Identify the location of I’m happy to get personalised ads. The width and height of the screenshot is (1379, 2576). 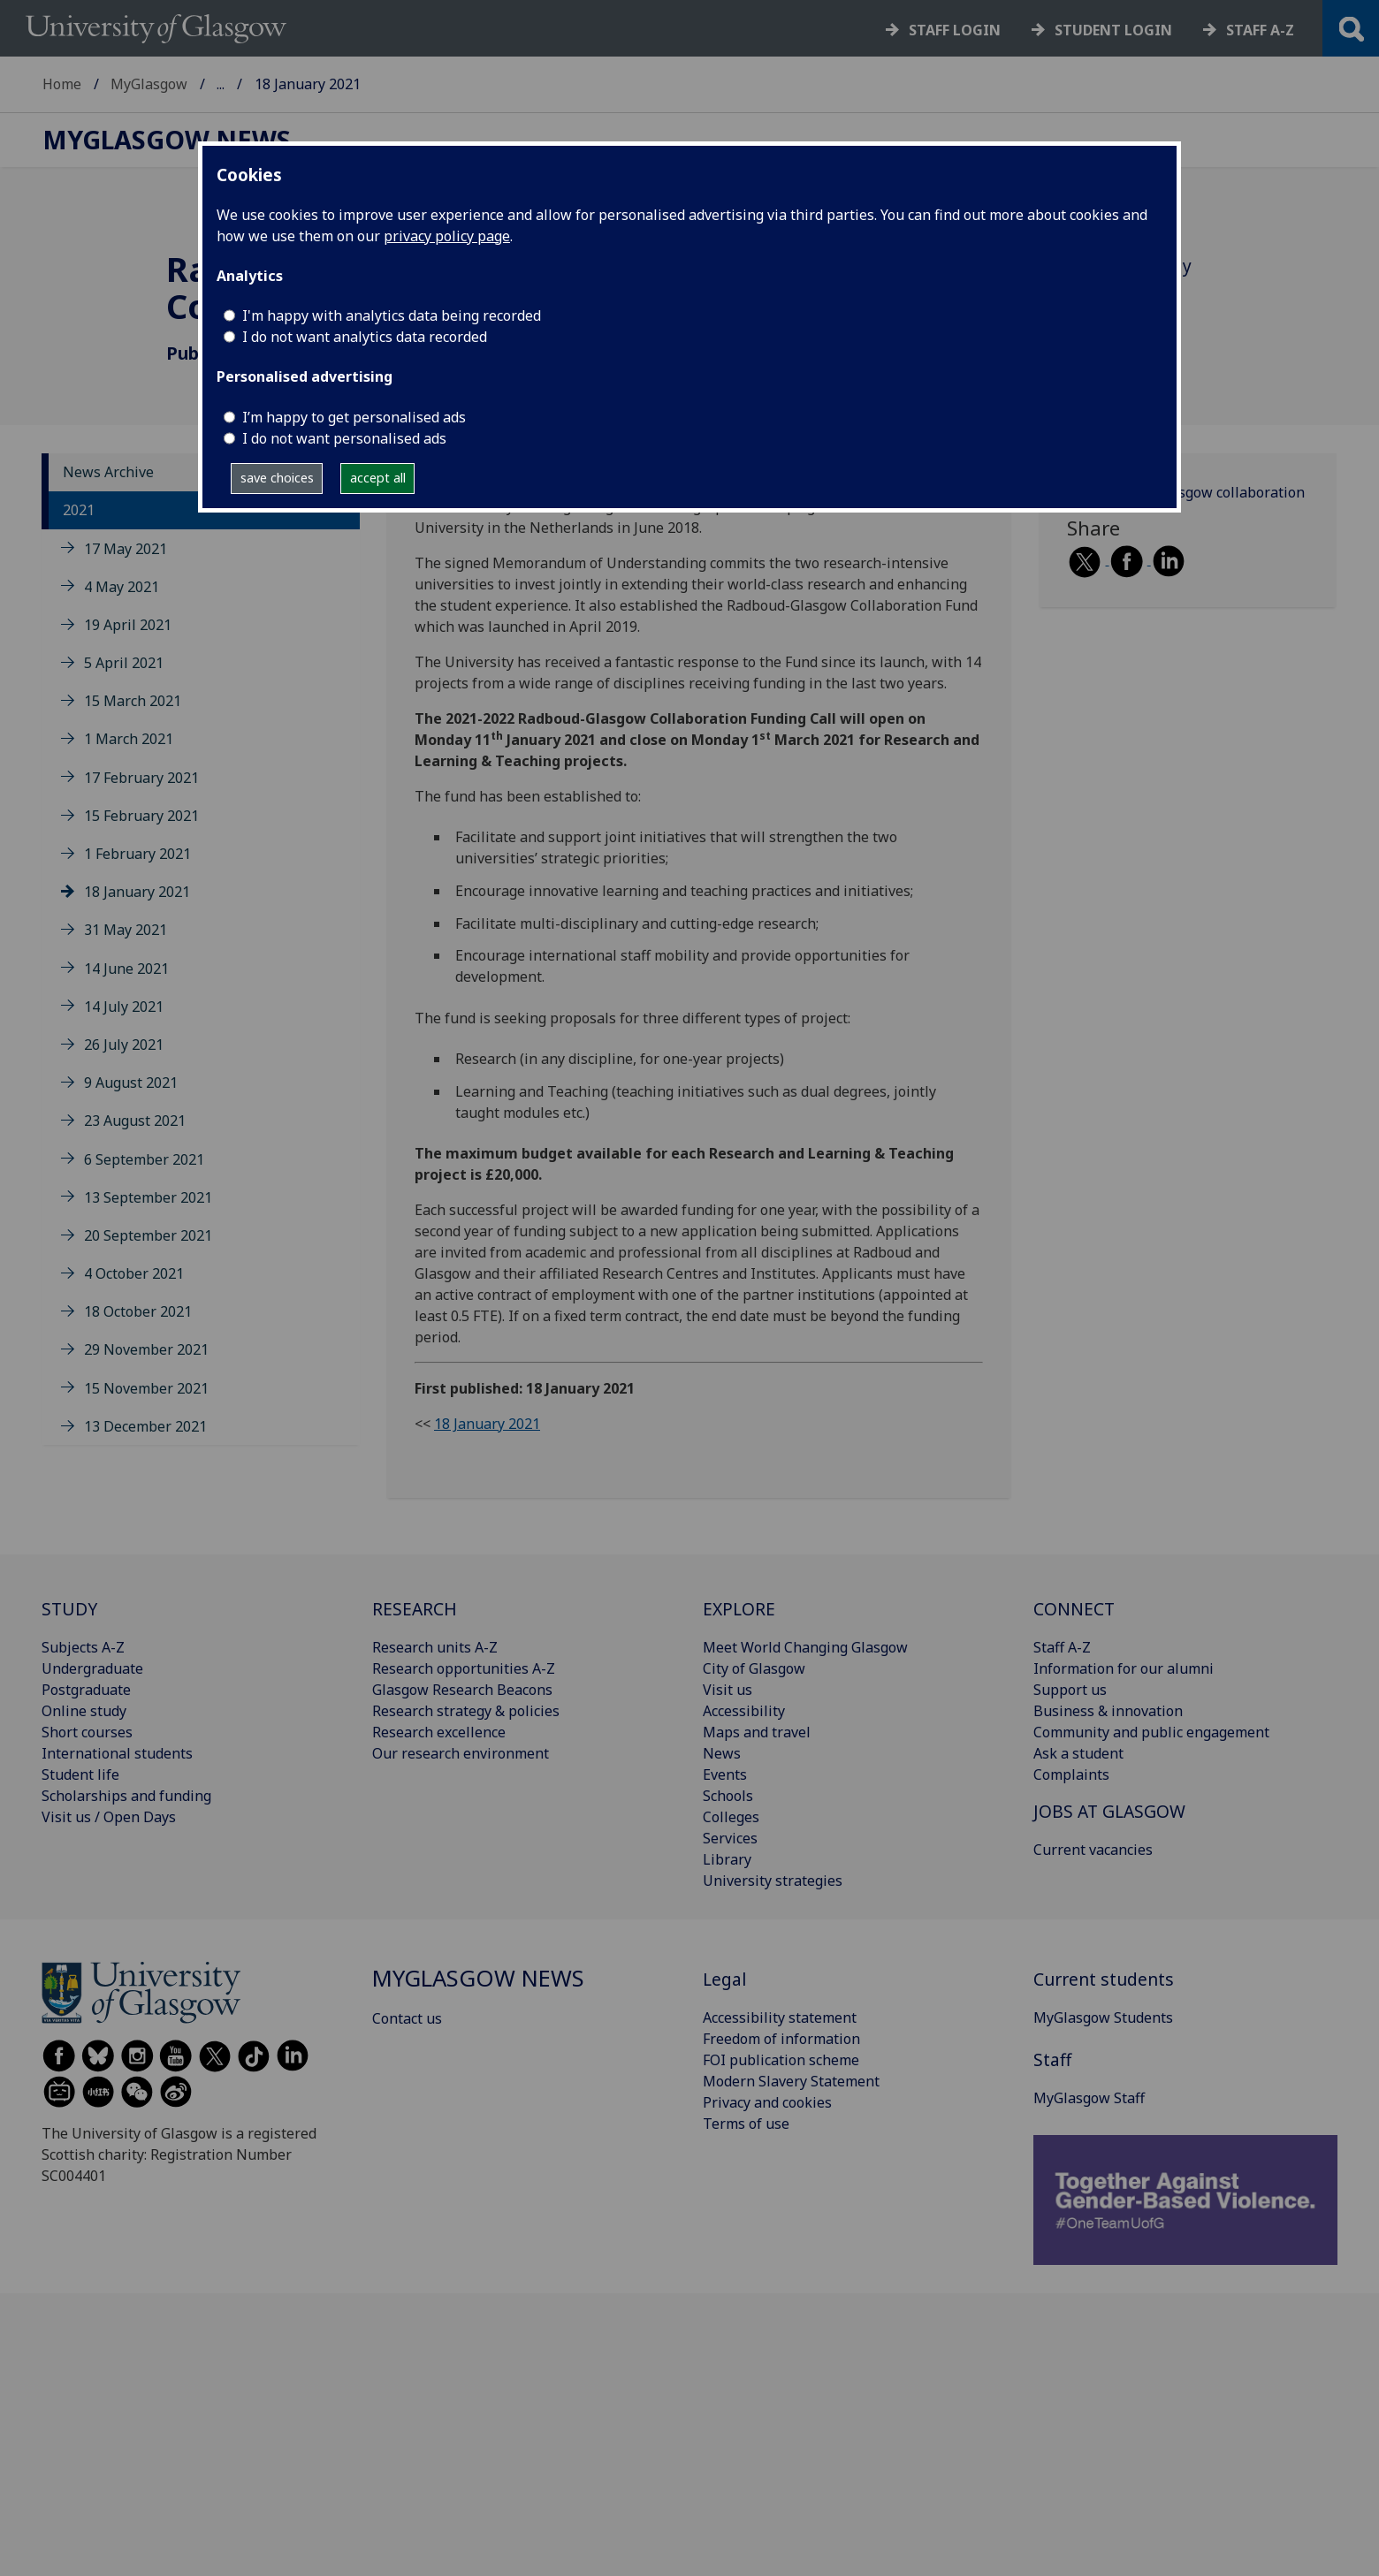
(354, 417).